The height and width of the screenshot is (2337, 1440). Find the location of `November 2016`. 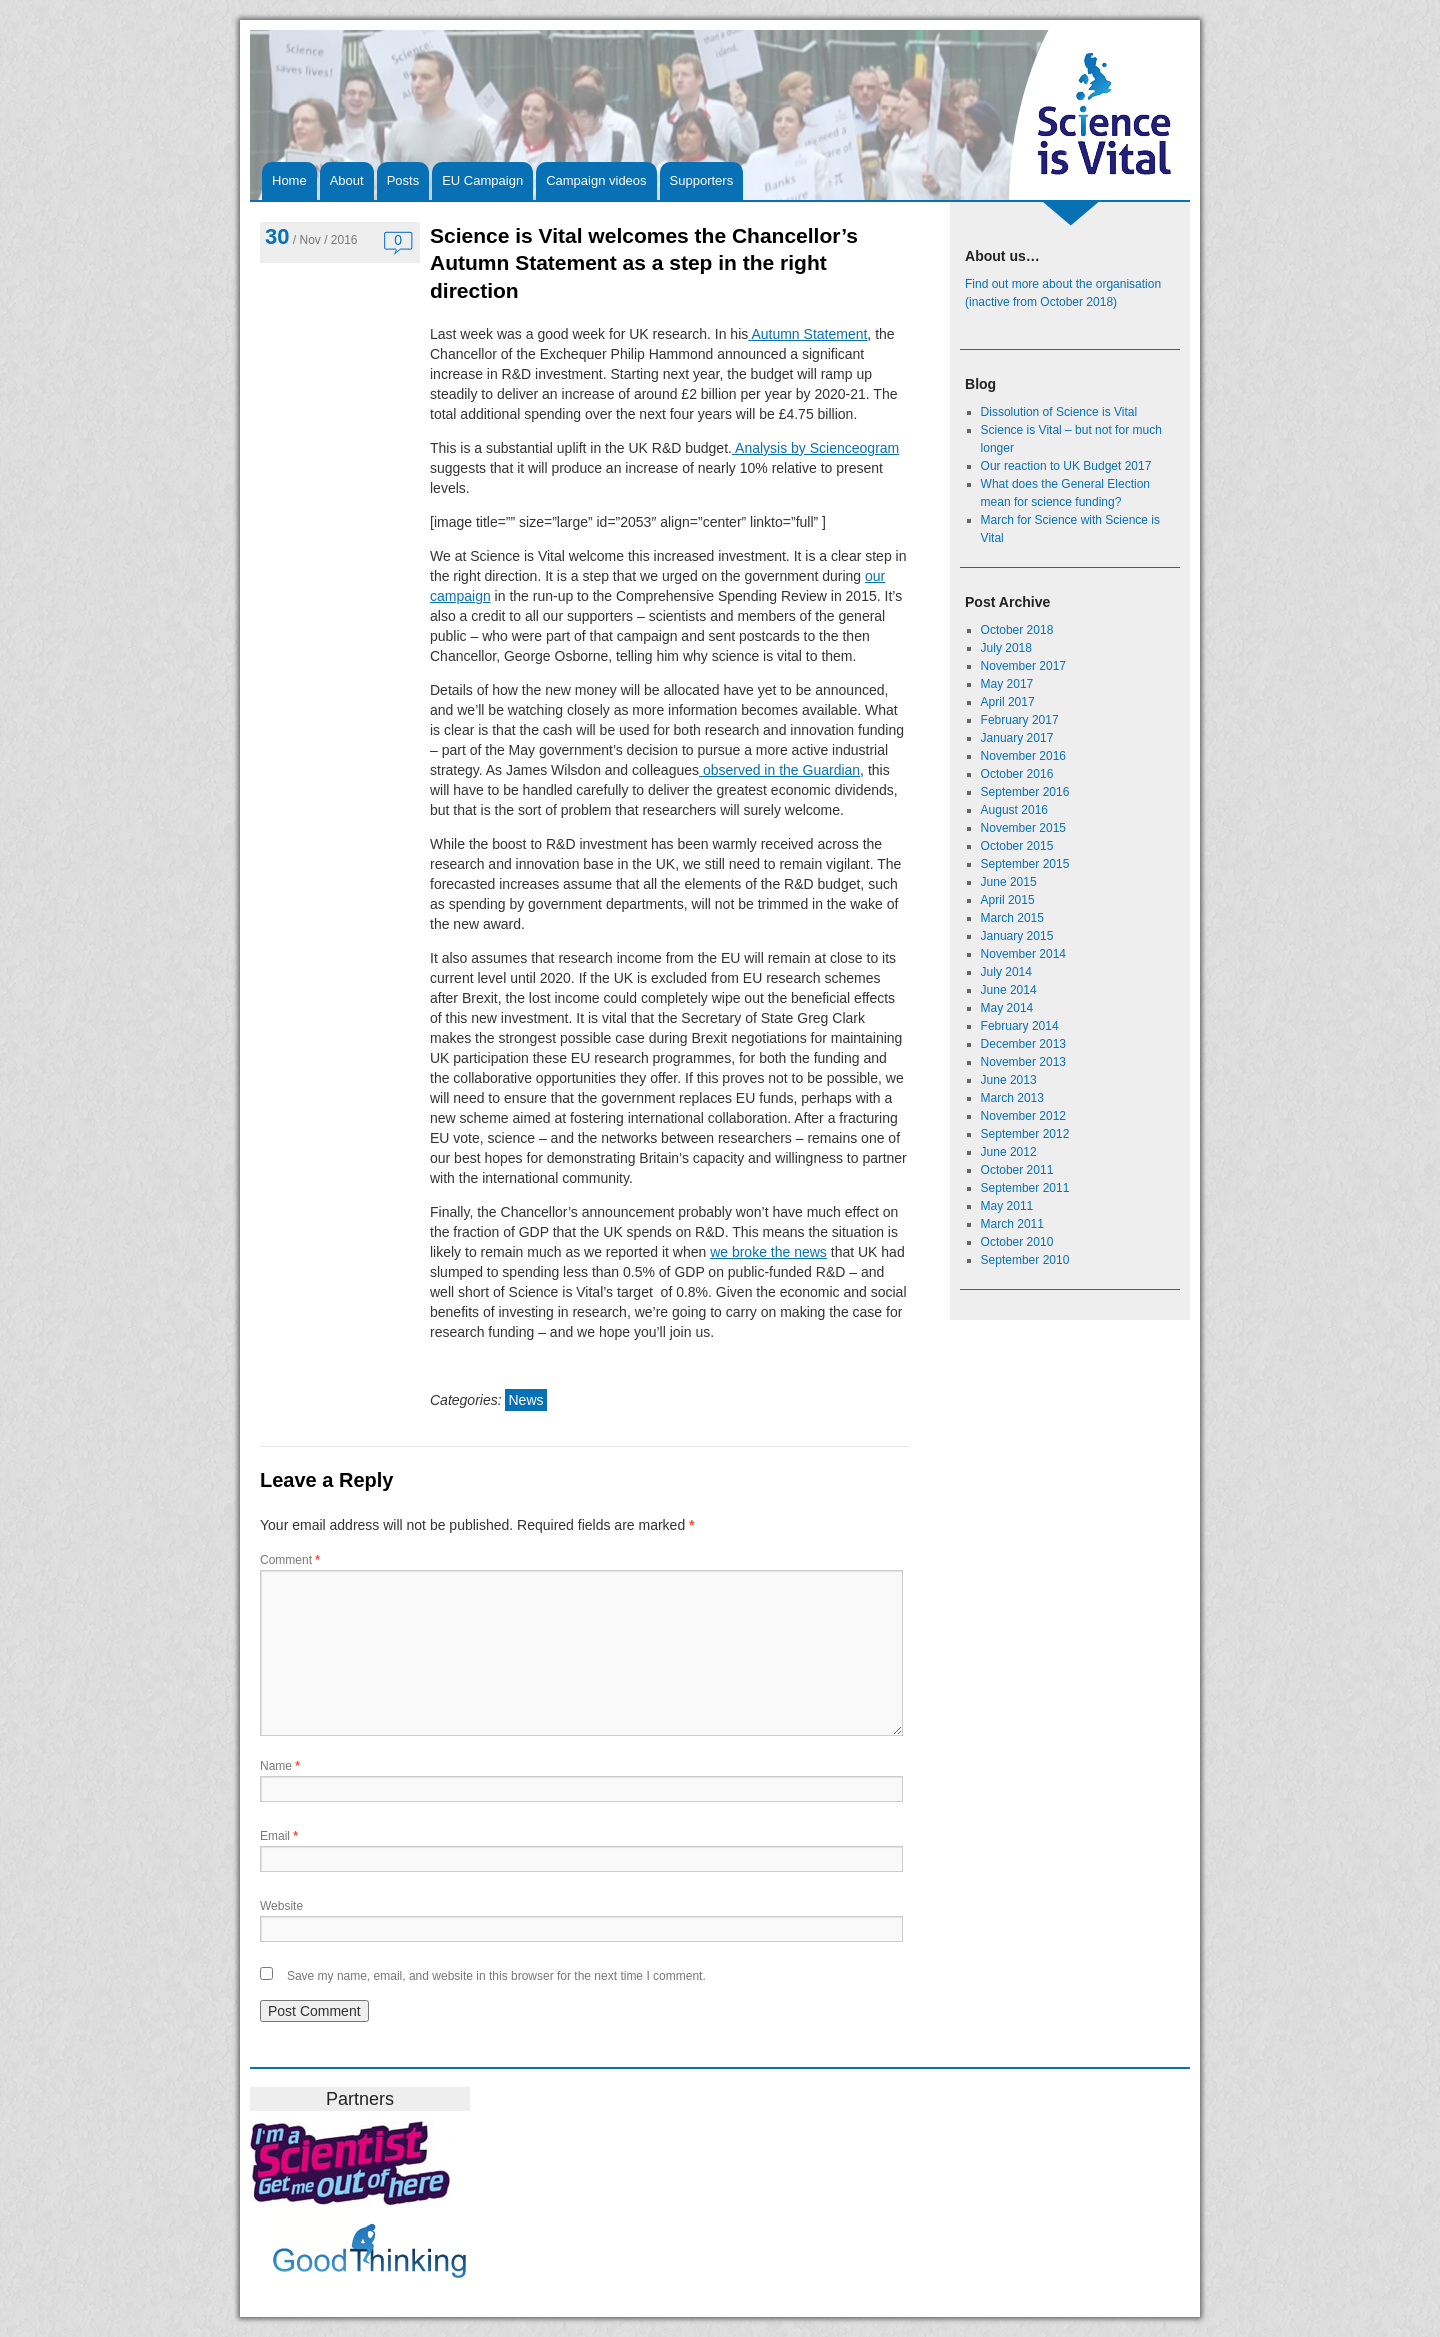

November 2016 is located at coordinates (1023, 756).